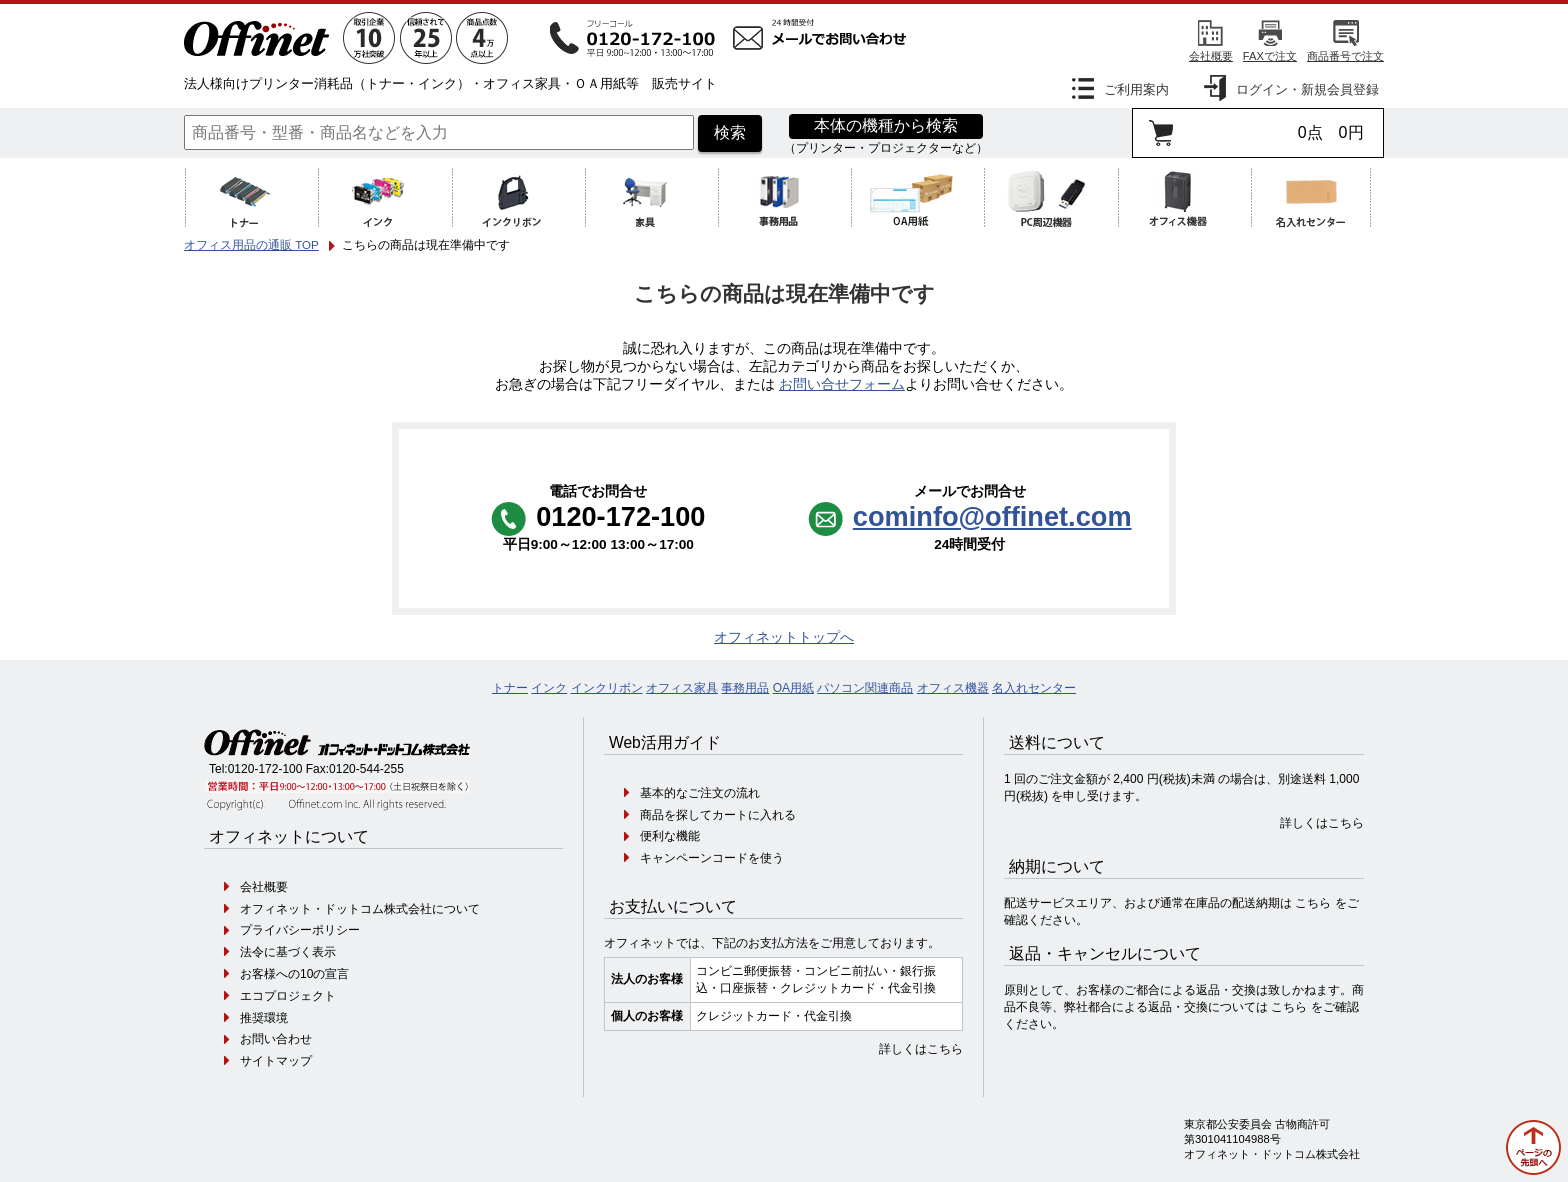 The height and width of the screenshot is (1182, 1568). Describe the element at coordinates (264, 1018) in the screenshot. I see `推奨環境` at that location.